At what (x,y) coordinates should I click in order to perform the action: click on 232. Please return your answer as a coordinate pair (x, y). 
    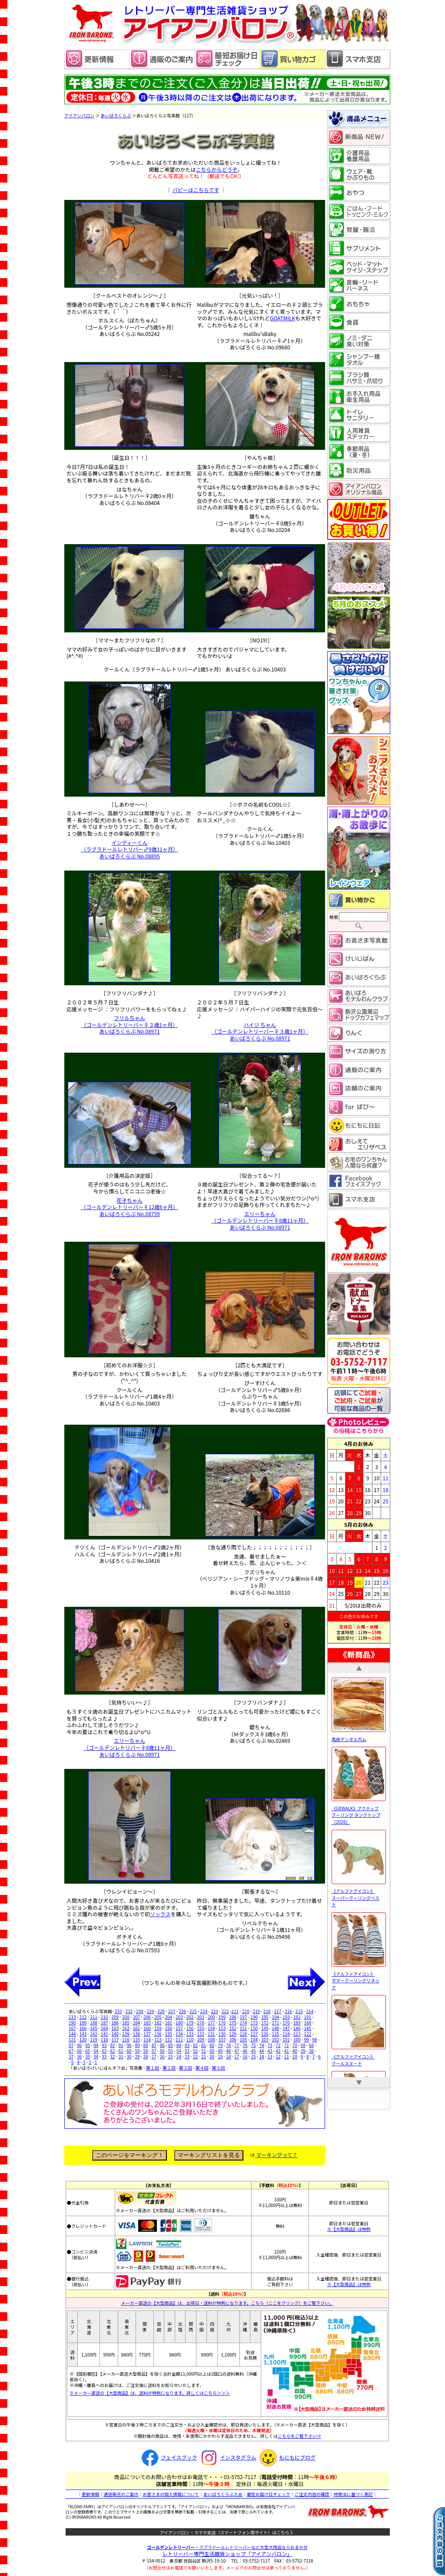
    Looking at the image, I should click on (129, 2011).